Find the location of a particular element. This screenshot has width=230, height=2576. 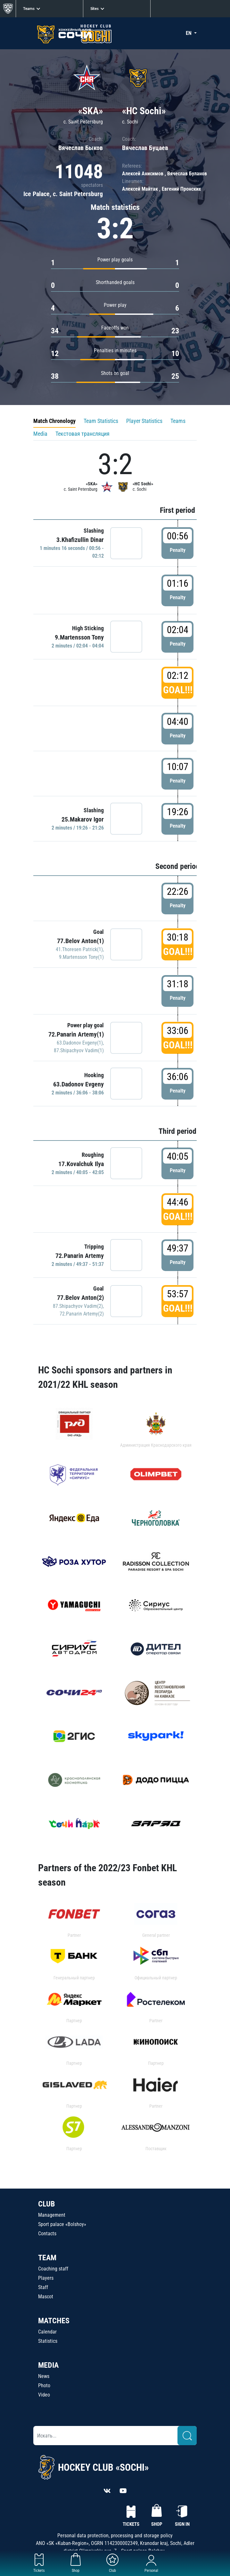

Statistics is located at coordinates (47, 2341).